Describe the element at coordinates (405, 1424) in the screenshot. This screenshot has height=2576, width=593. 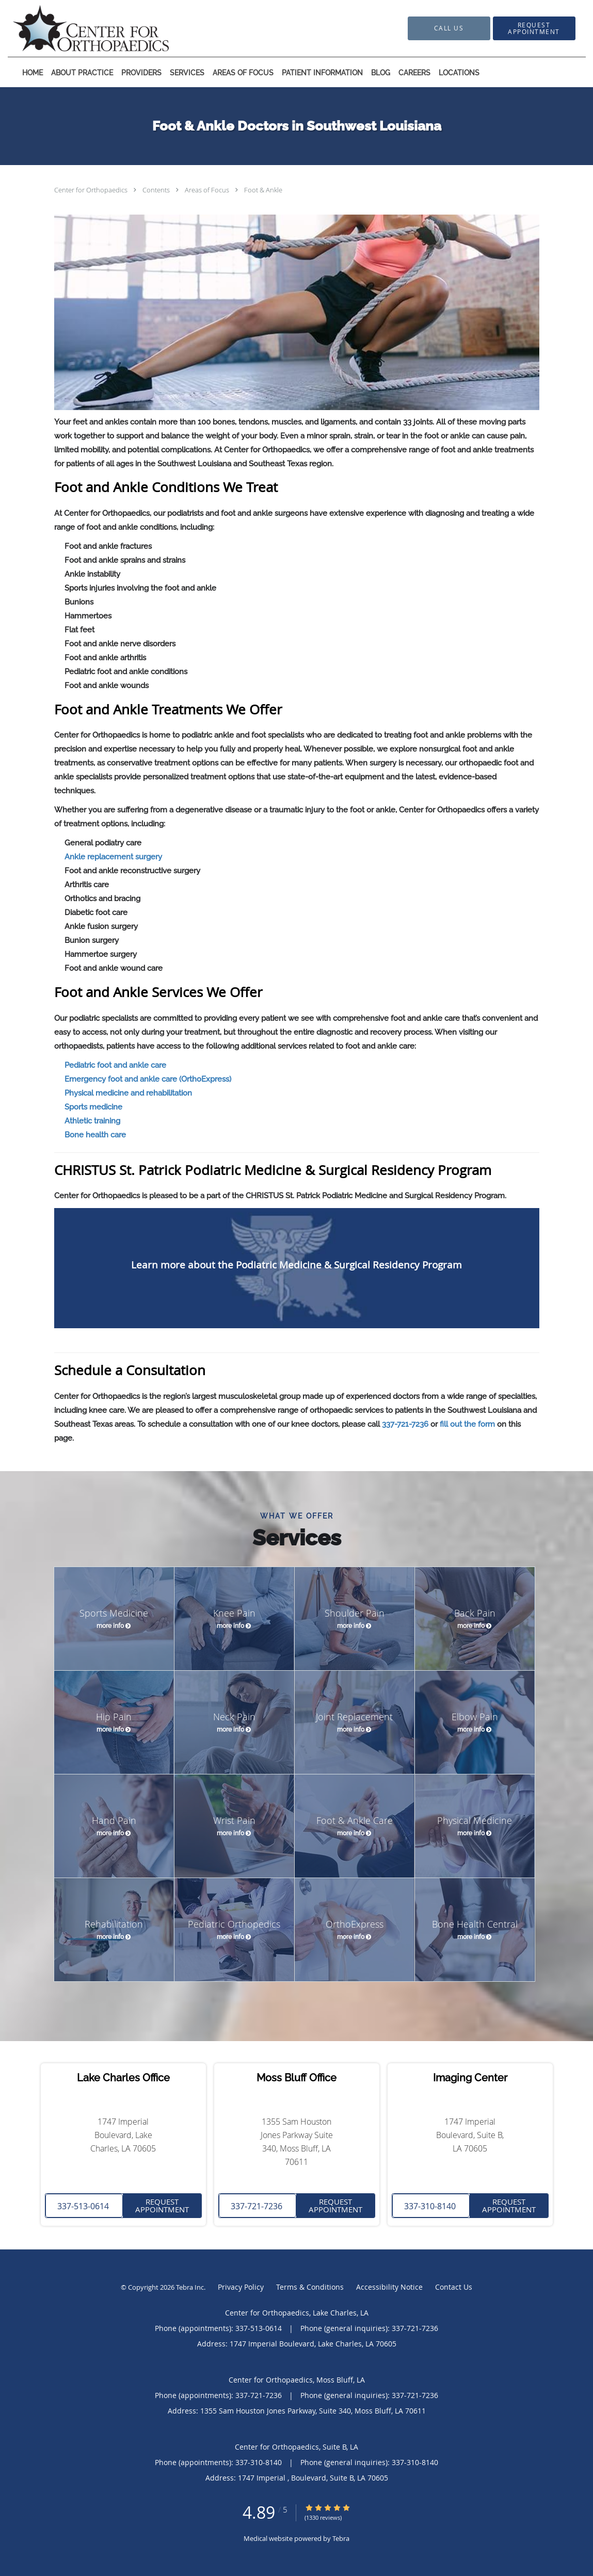
I see `337-721-7236` at that location.